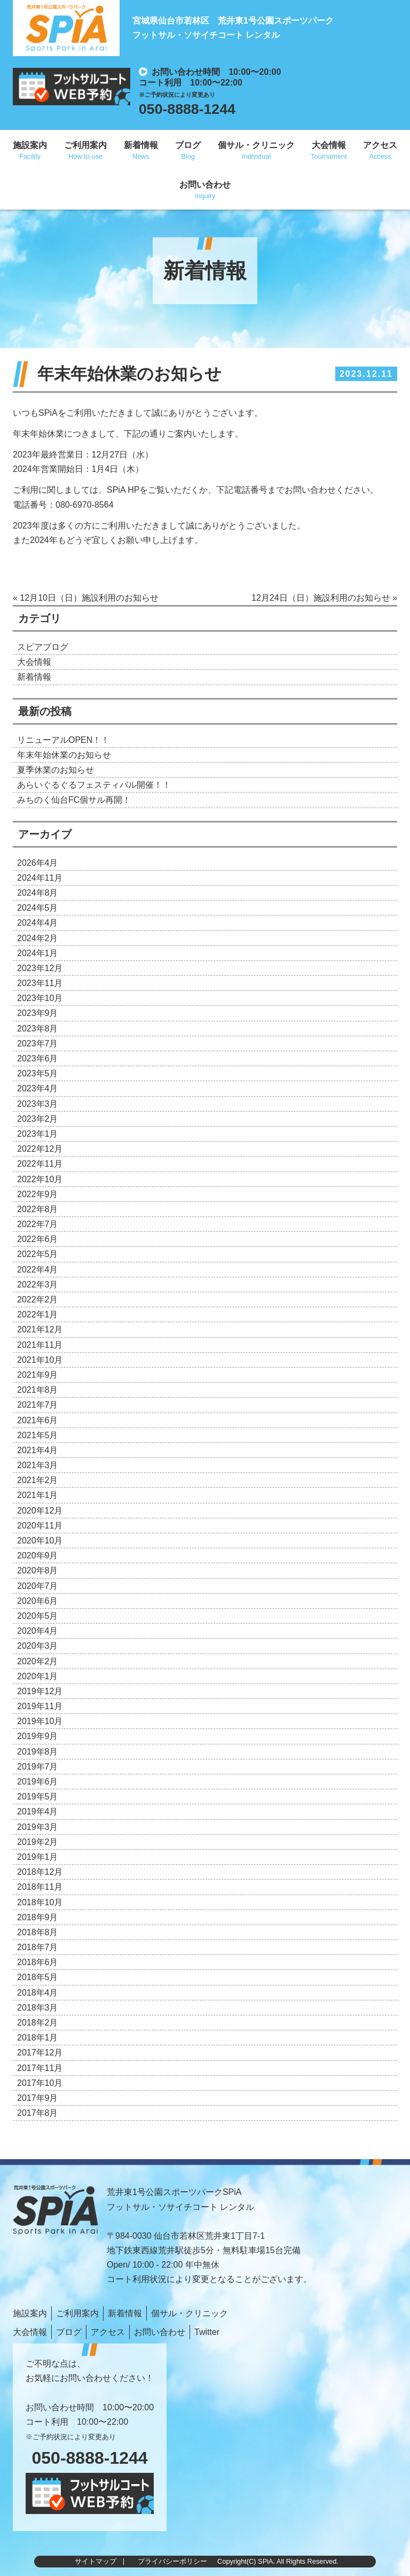 Image resolution: width=410 pixels, height=2576 pixels. Describe the element at coordinates (37, 1977) in the screenshot. I see `2018年5月` at that location.